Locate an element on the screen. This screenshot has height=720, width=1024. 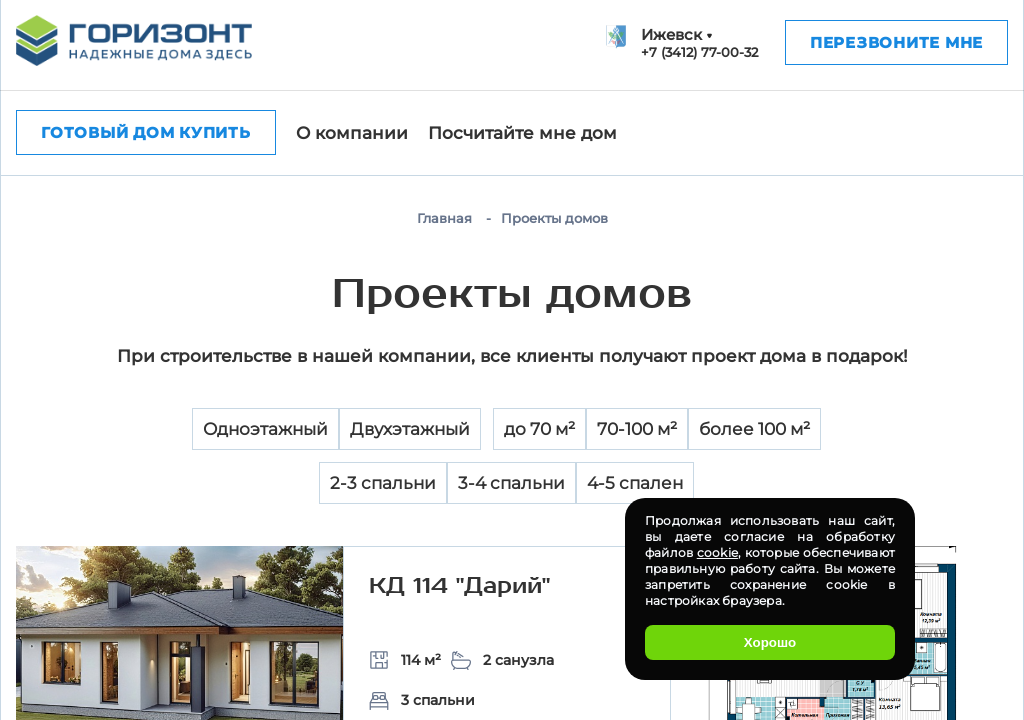
+7 (3412) 77-00-32 is located at coordinates (699, 52).